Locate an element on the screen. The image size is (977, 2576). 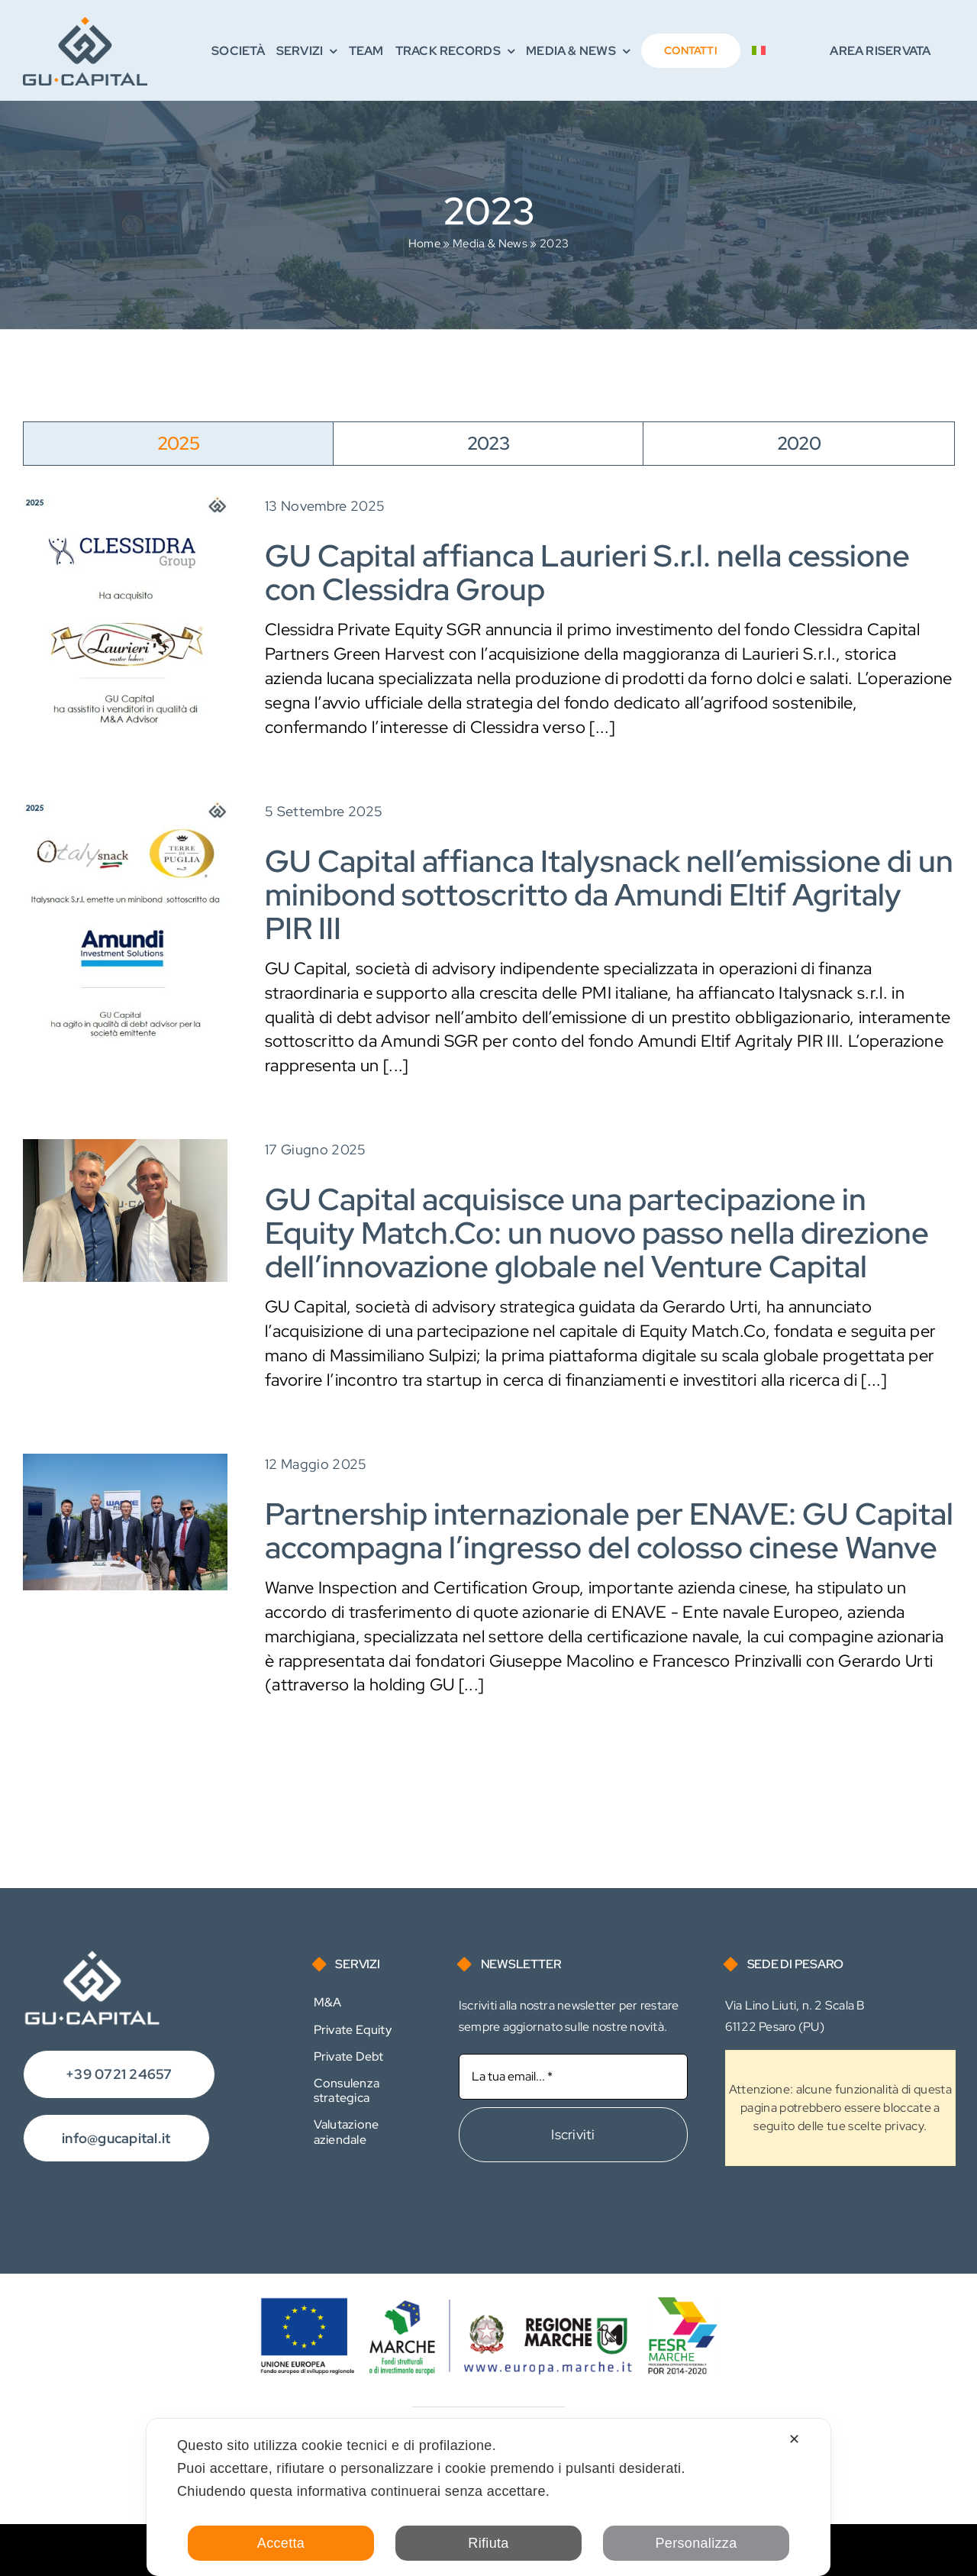
[250805-Private Debt-Italysnack] is located at coordinates (125, 809).